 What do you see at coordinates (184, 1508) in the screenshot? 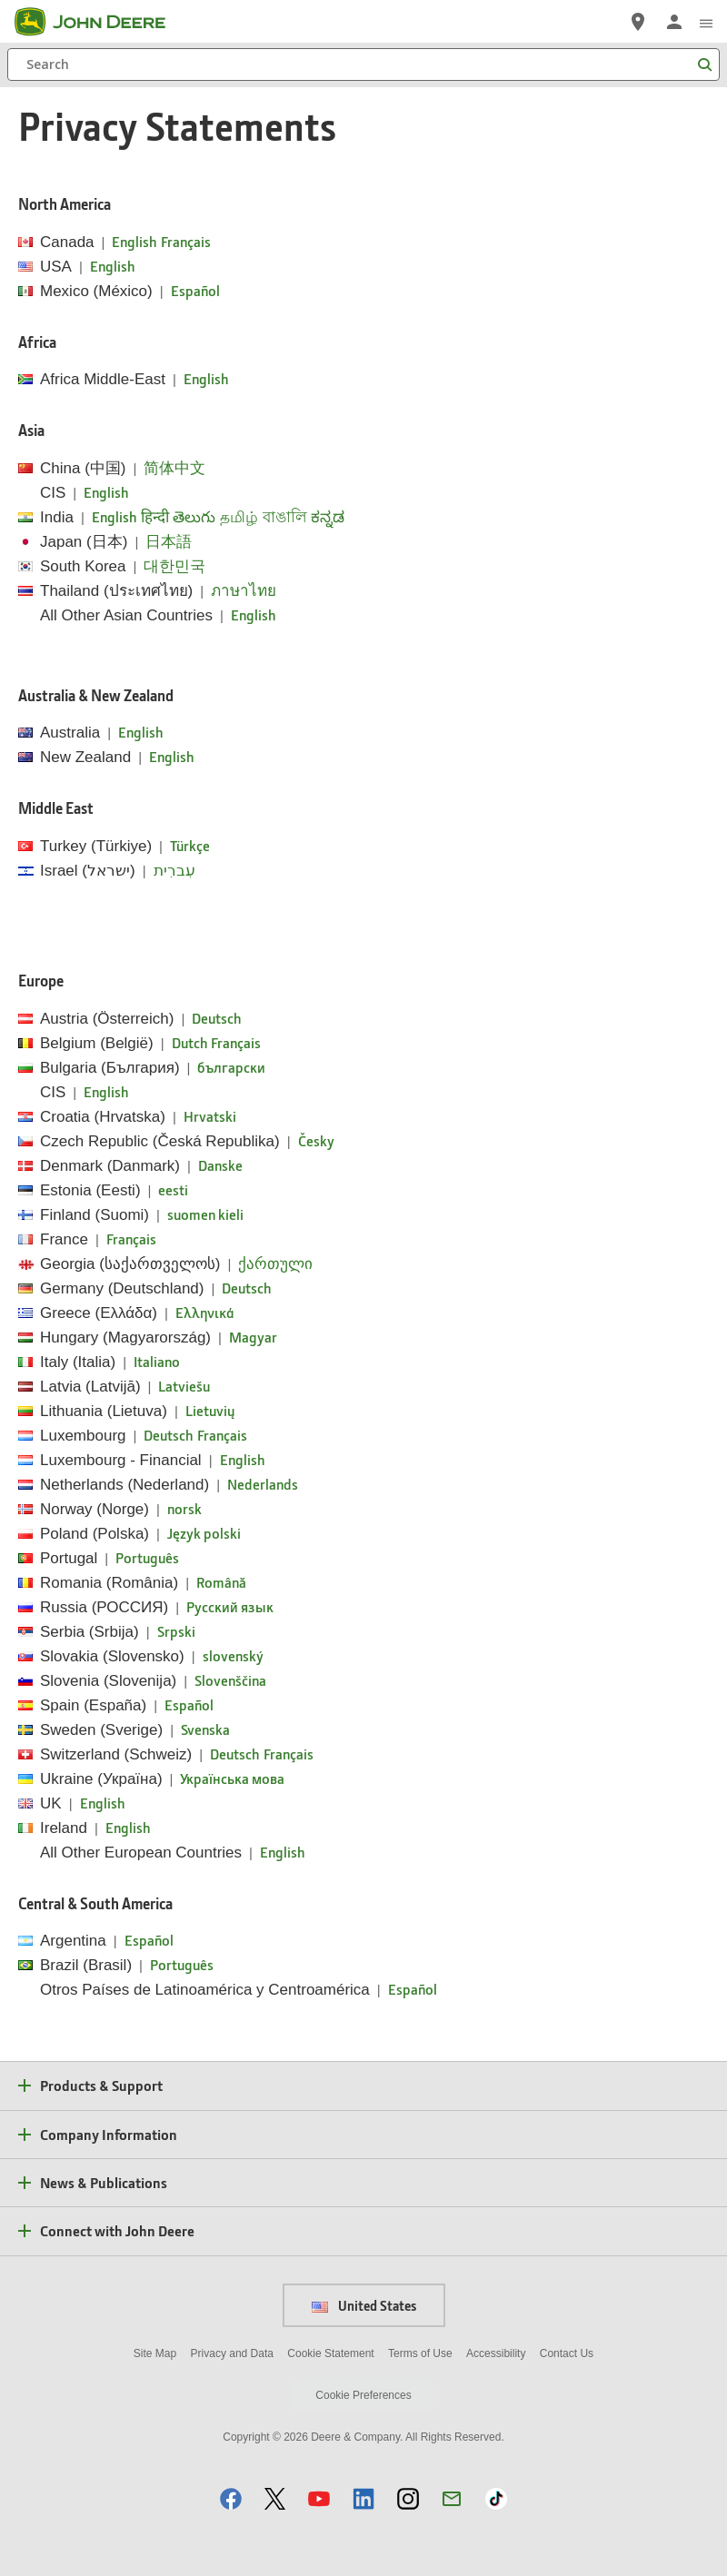
I see `norsk` at bounding box center [184, 1508].